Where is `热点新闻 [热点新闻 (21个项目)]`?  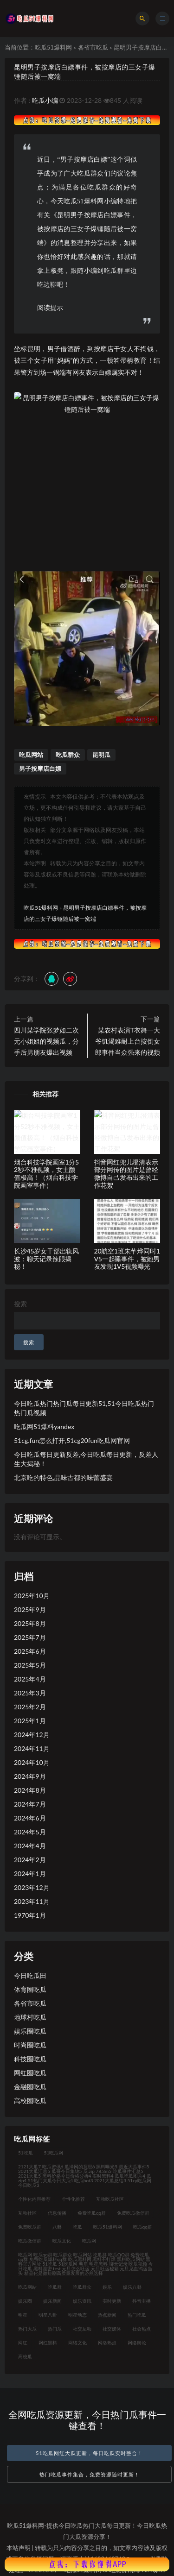
热点新闻 [热点新闻 (21个项目)] is located at coordinates (107, 2315).